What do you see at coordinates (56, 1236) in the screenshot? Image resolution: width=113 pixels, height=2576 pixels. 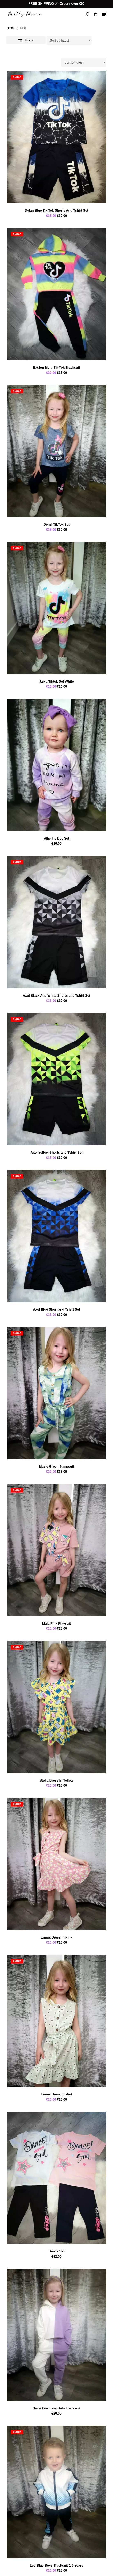 I see `[Axel Blue Short and Tshirt Set]` at bounding box center [56, 1236].